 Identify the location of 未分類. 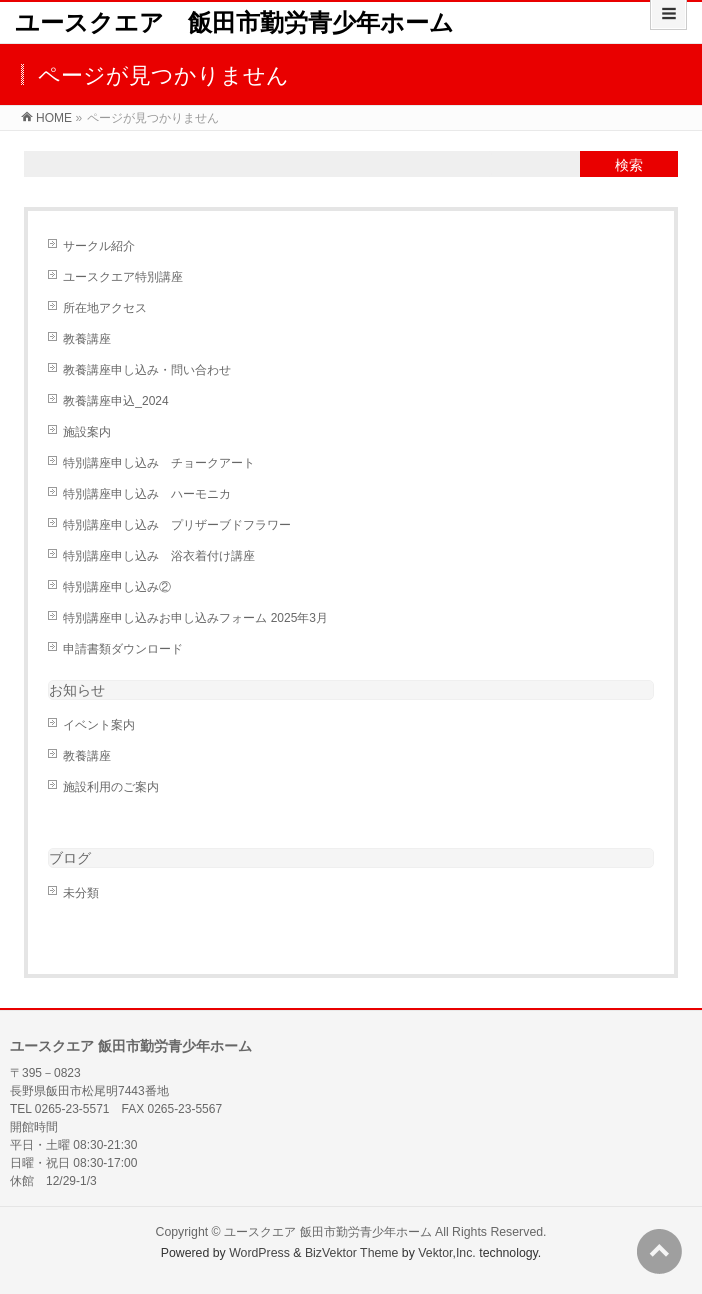
(81, 893).